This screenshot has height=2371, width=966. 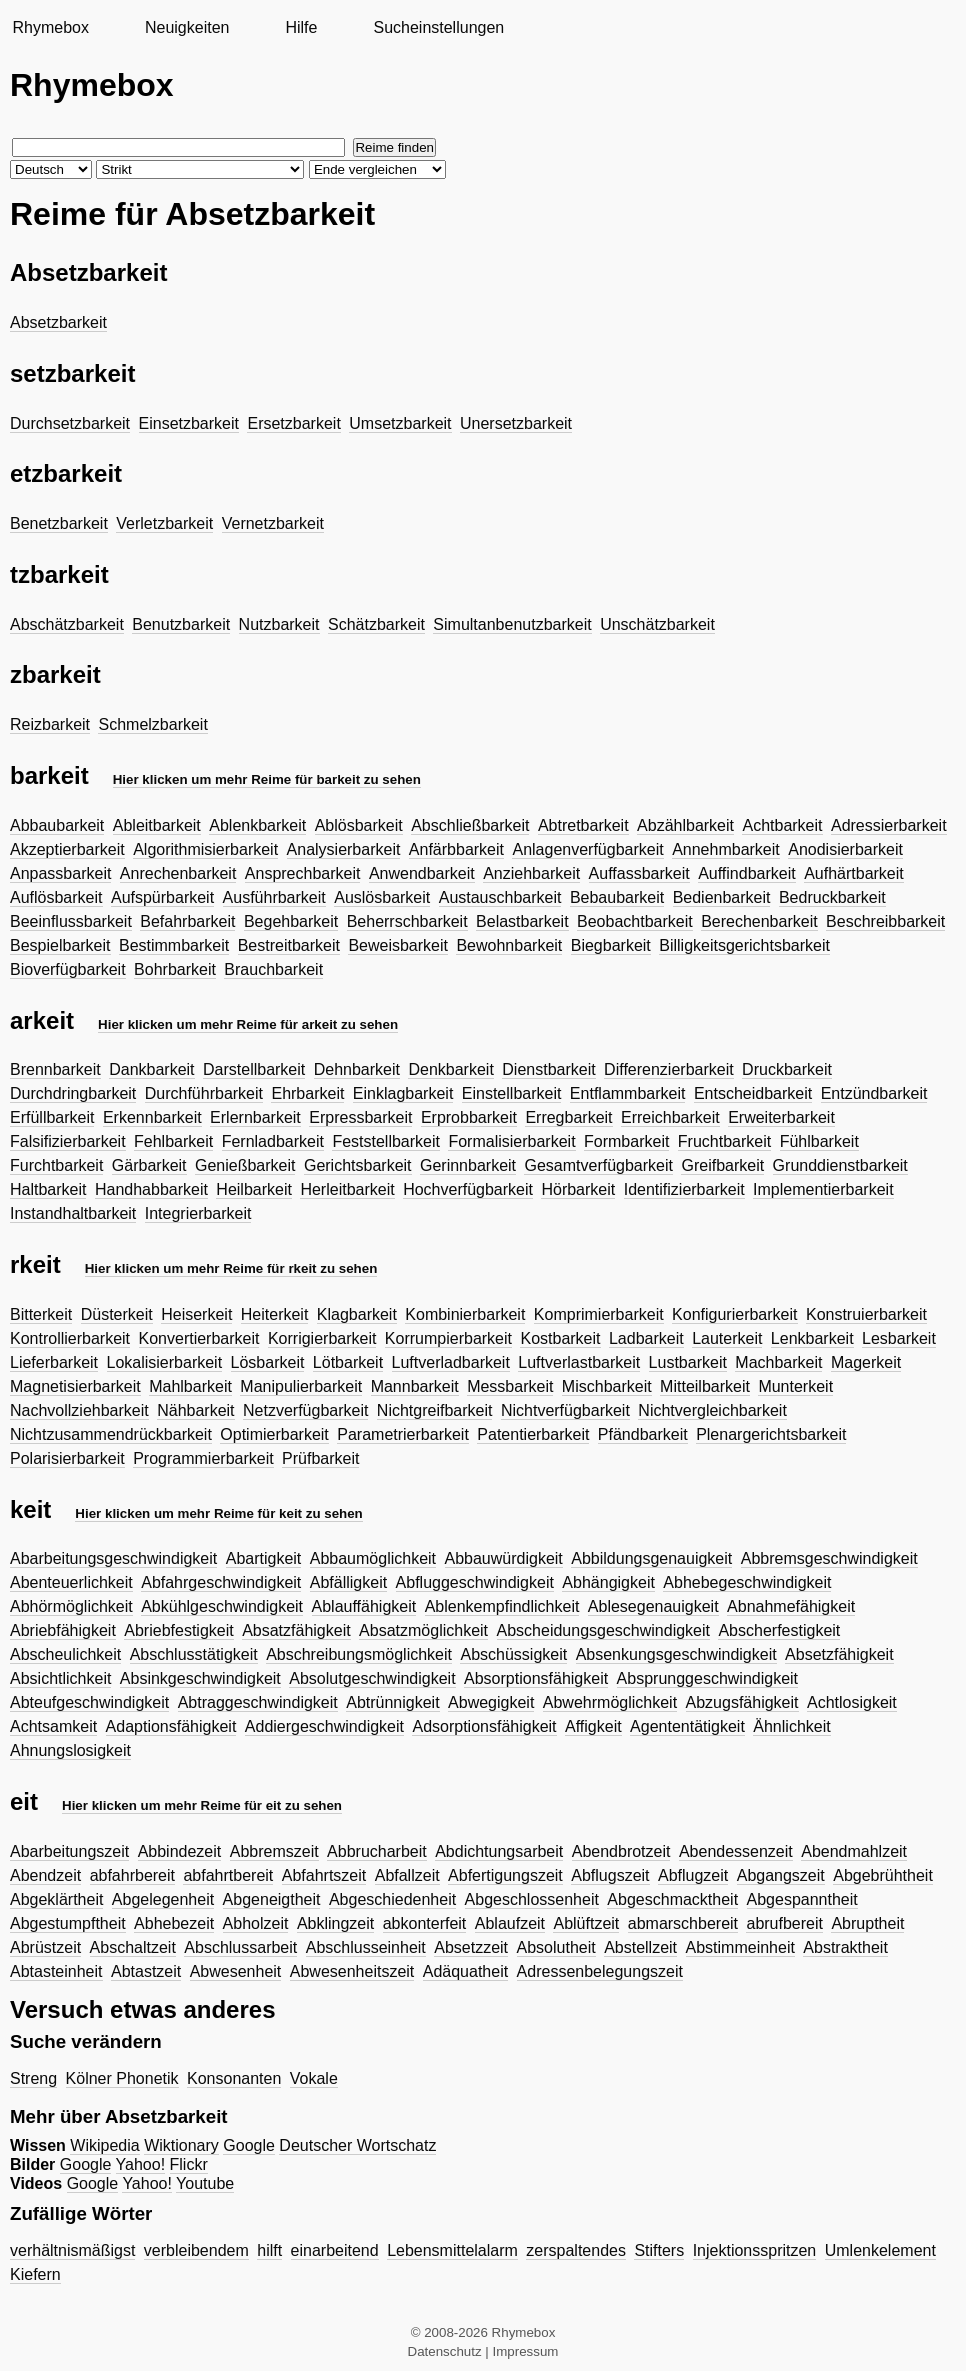 I want to click on Darstellbarkeit, so click(x=254, y=1069).